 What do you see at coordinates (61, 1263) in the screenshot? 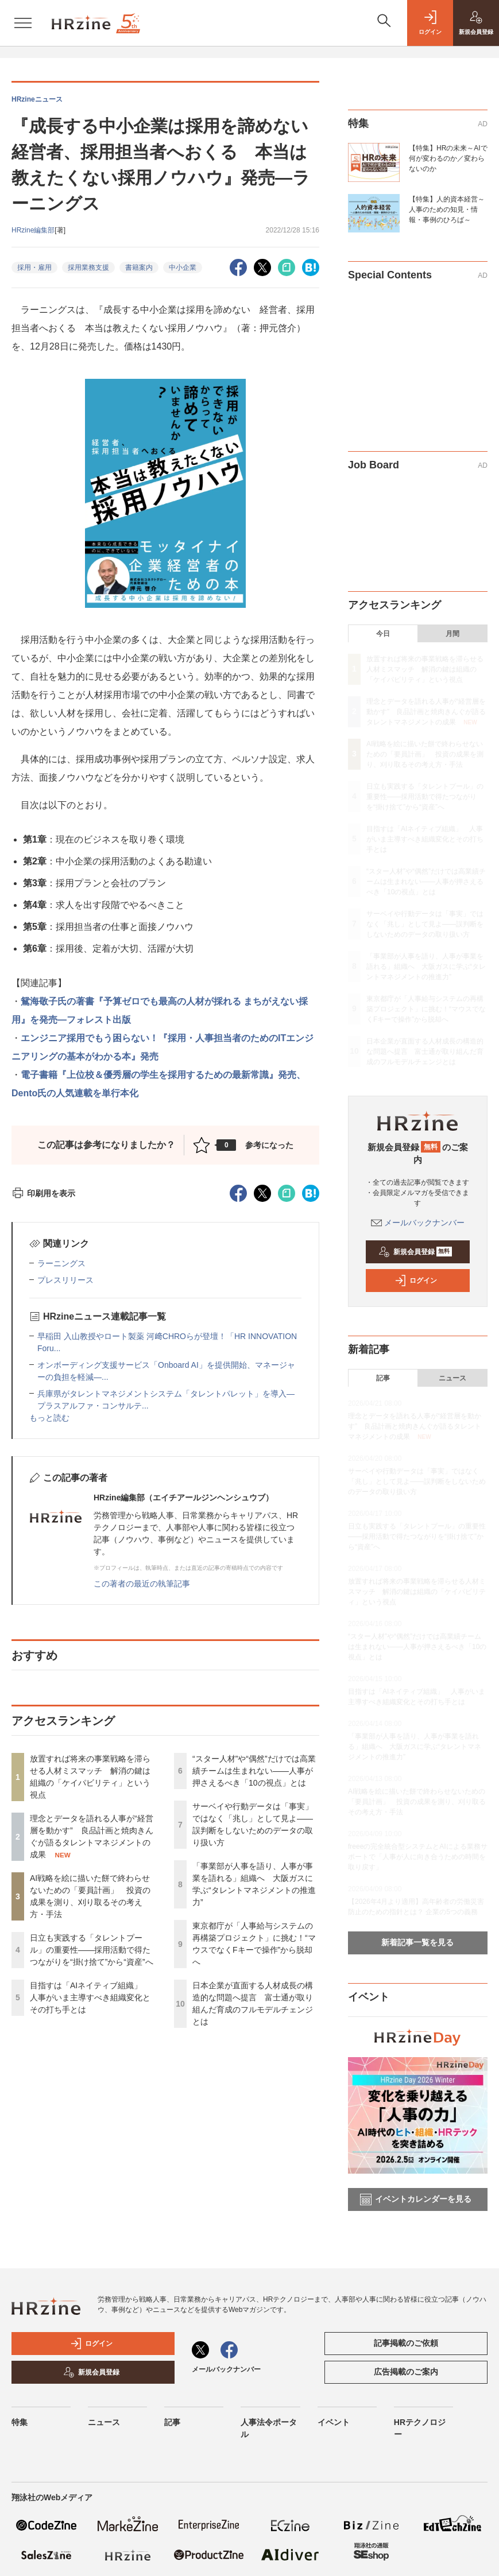
I see `ラーニングス` at bounding box center [61, 1263].